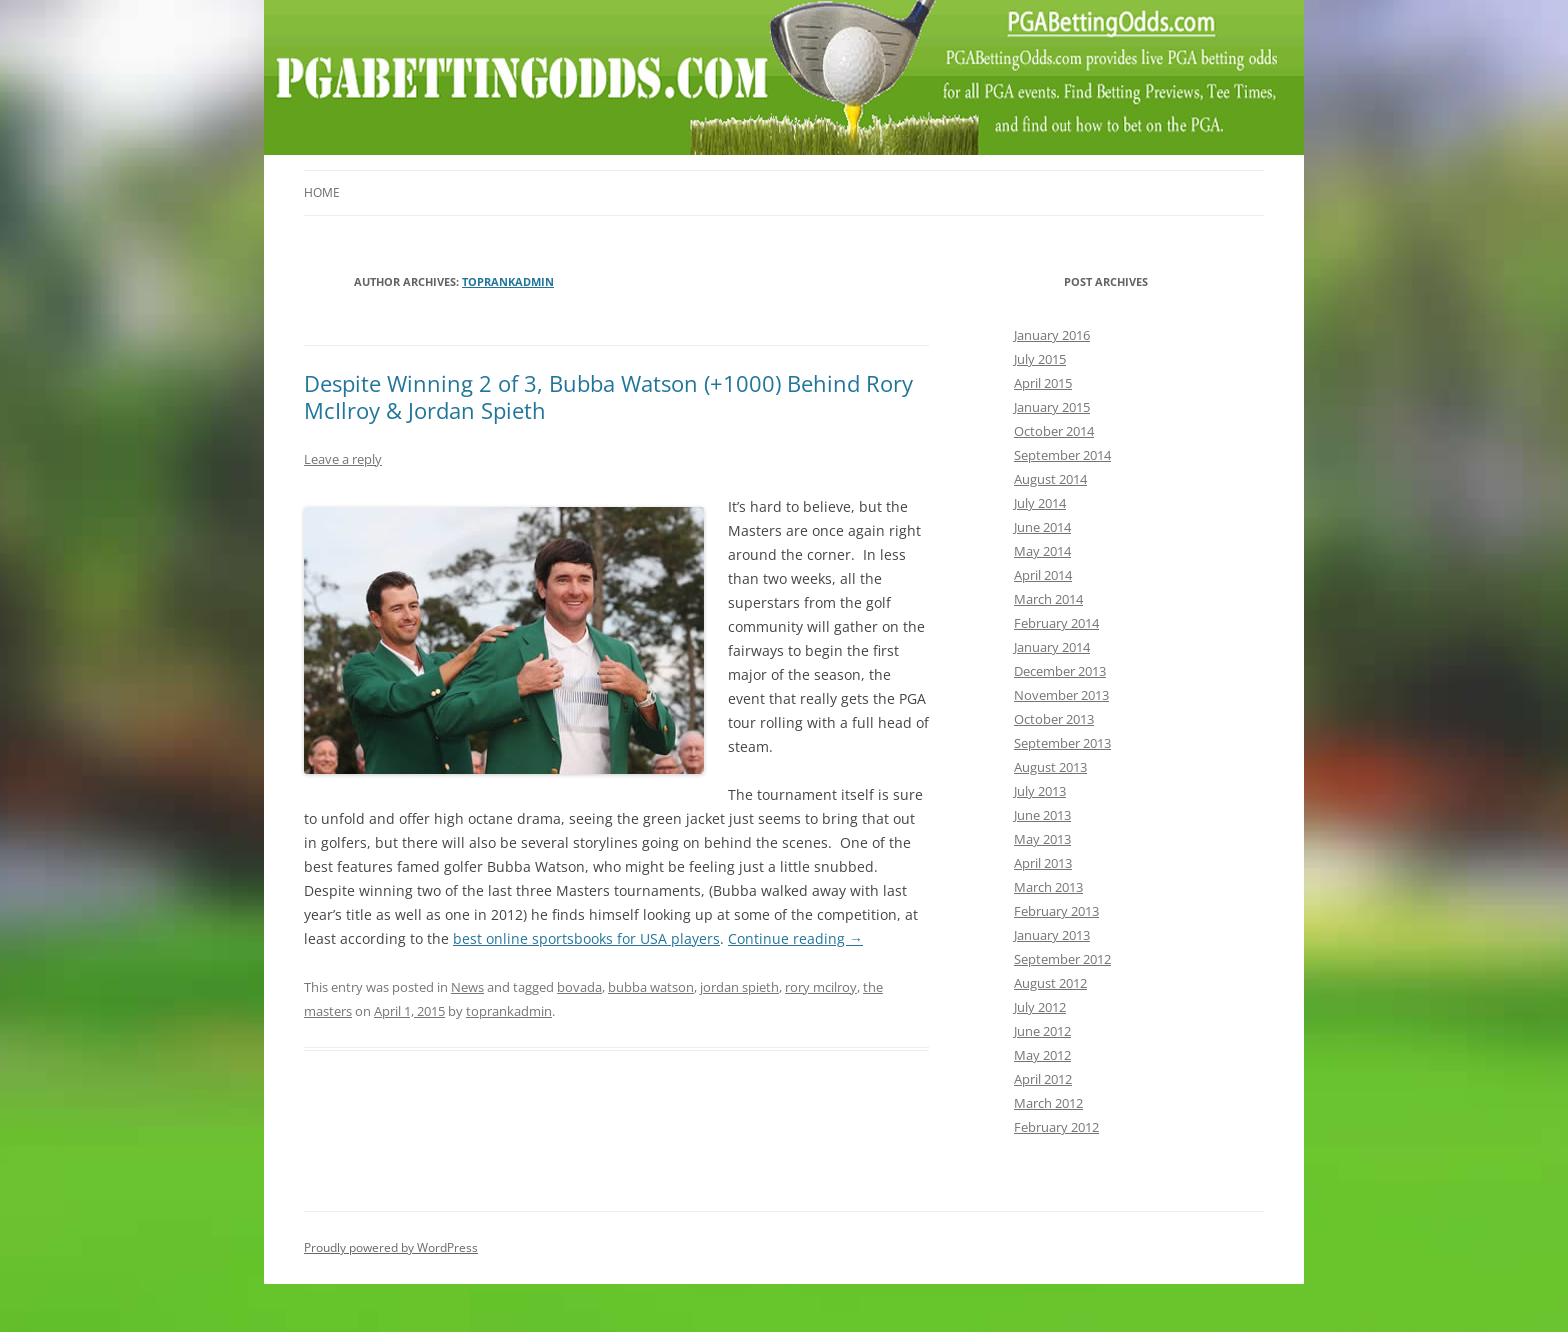 Image resolution: width=1568 pixels, height=1332 pixels. I want to click on toprankadmin, so click(508, 281).